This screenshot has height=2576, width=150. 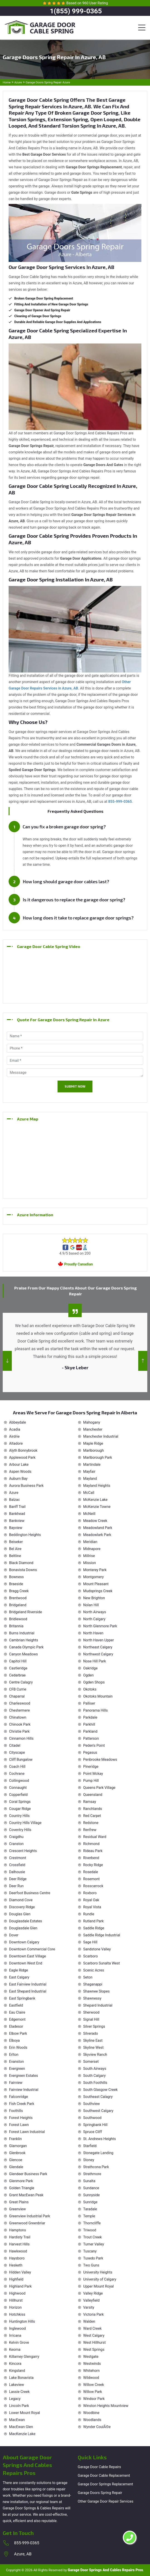 I want to click on Glenbrook, so click(x=17, y=2153).